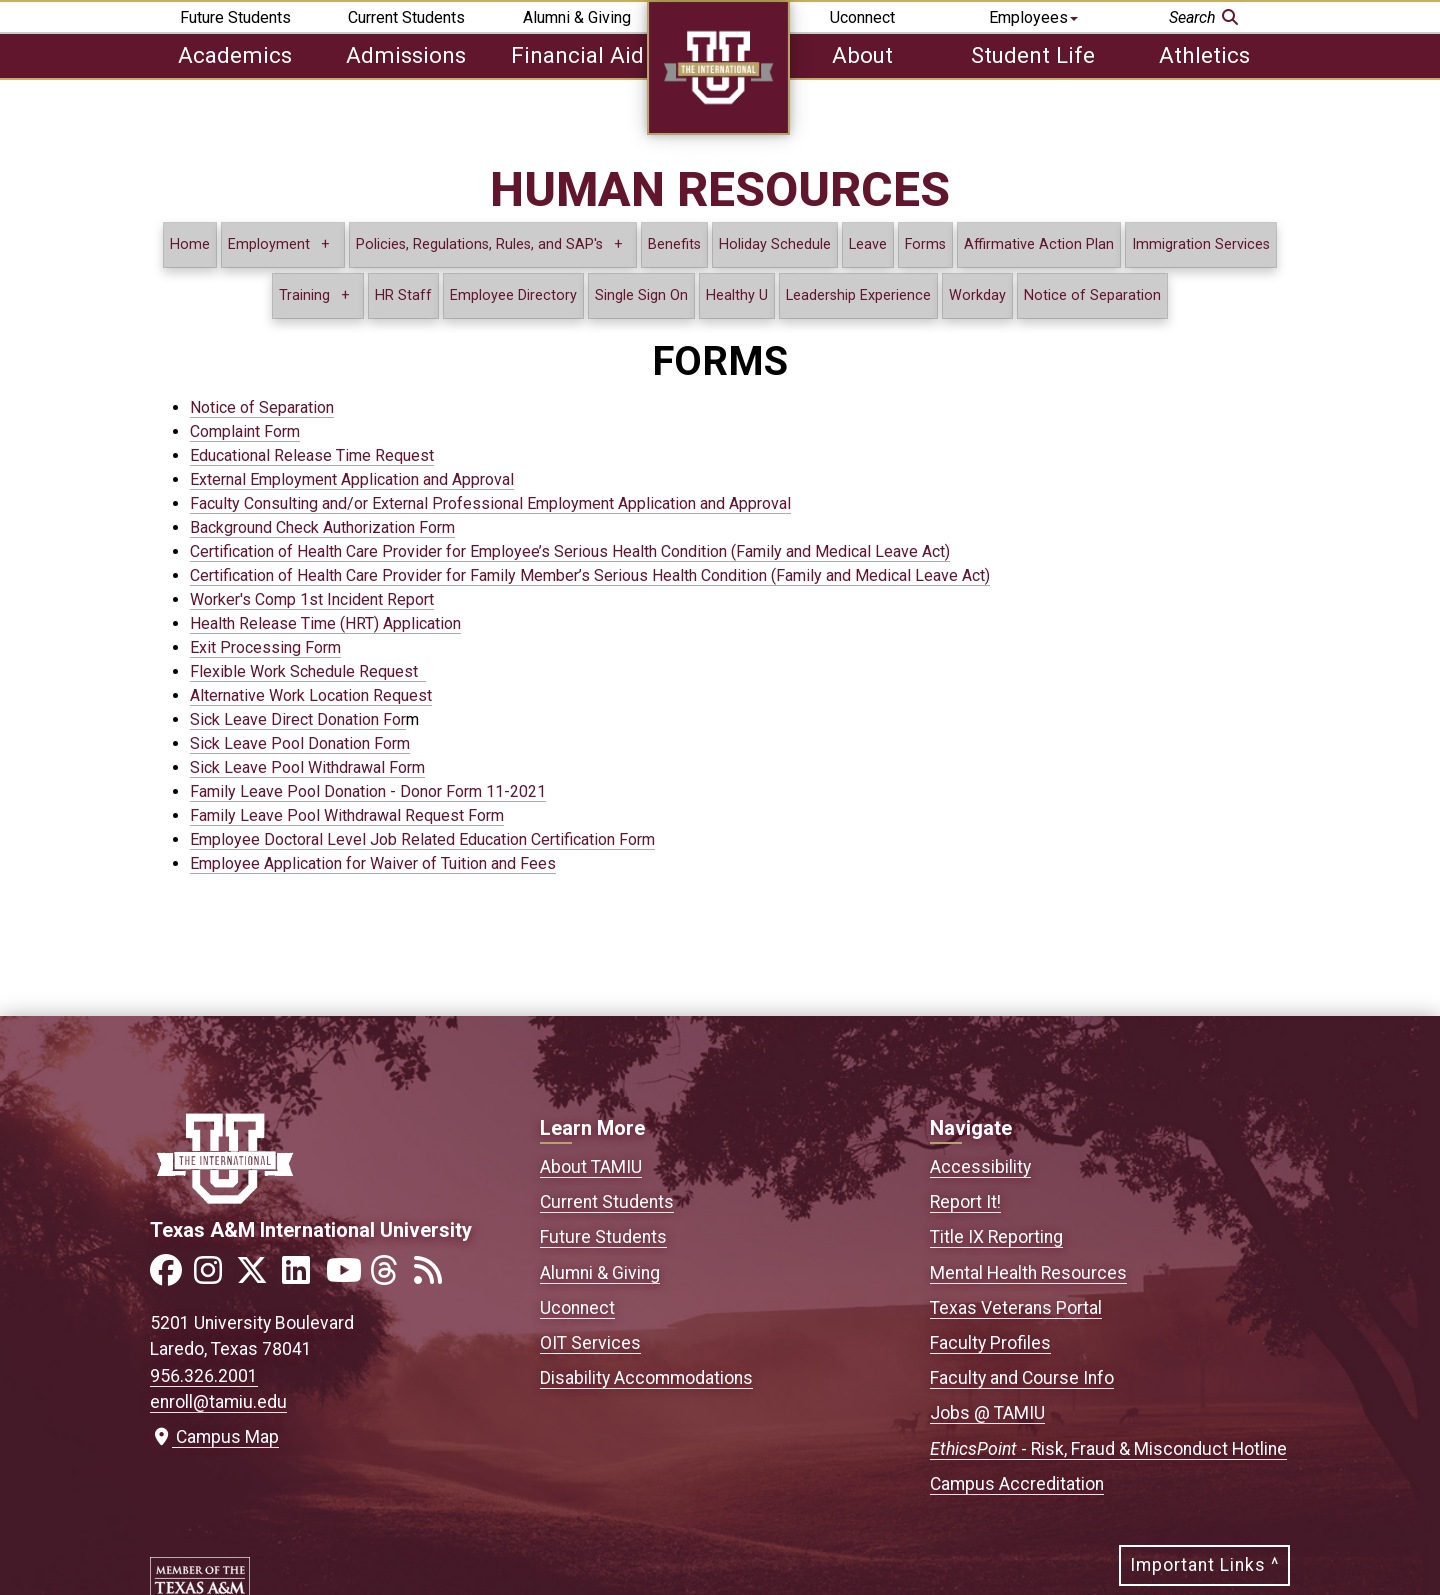 The width and height of the screenshot is (1440, 1595). I want to click on Admissions, so click(406, 55).